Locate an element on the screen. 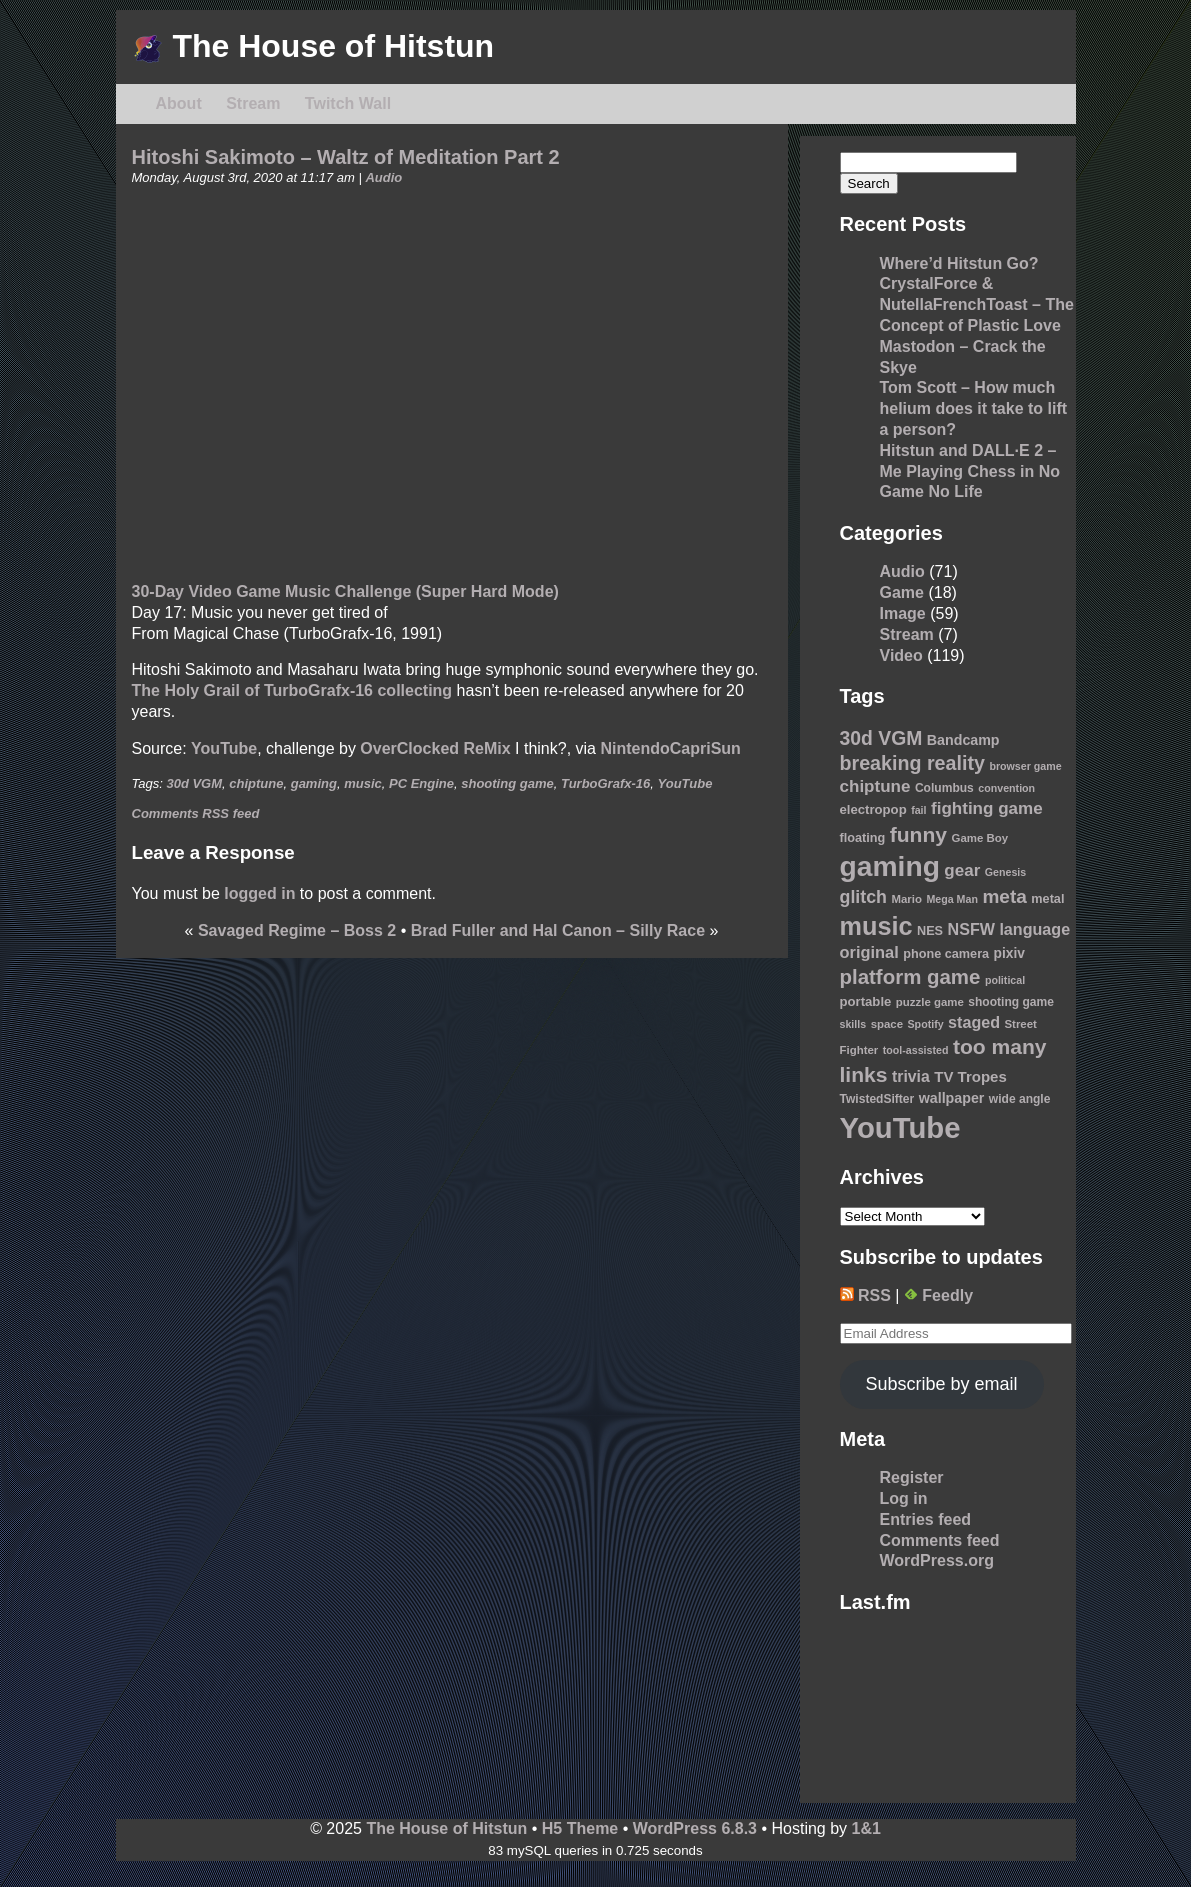 This screenshot has height=1887, width=1191. Comments feed is located at coordinates (940, 1540).